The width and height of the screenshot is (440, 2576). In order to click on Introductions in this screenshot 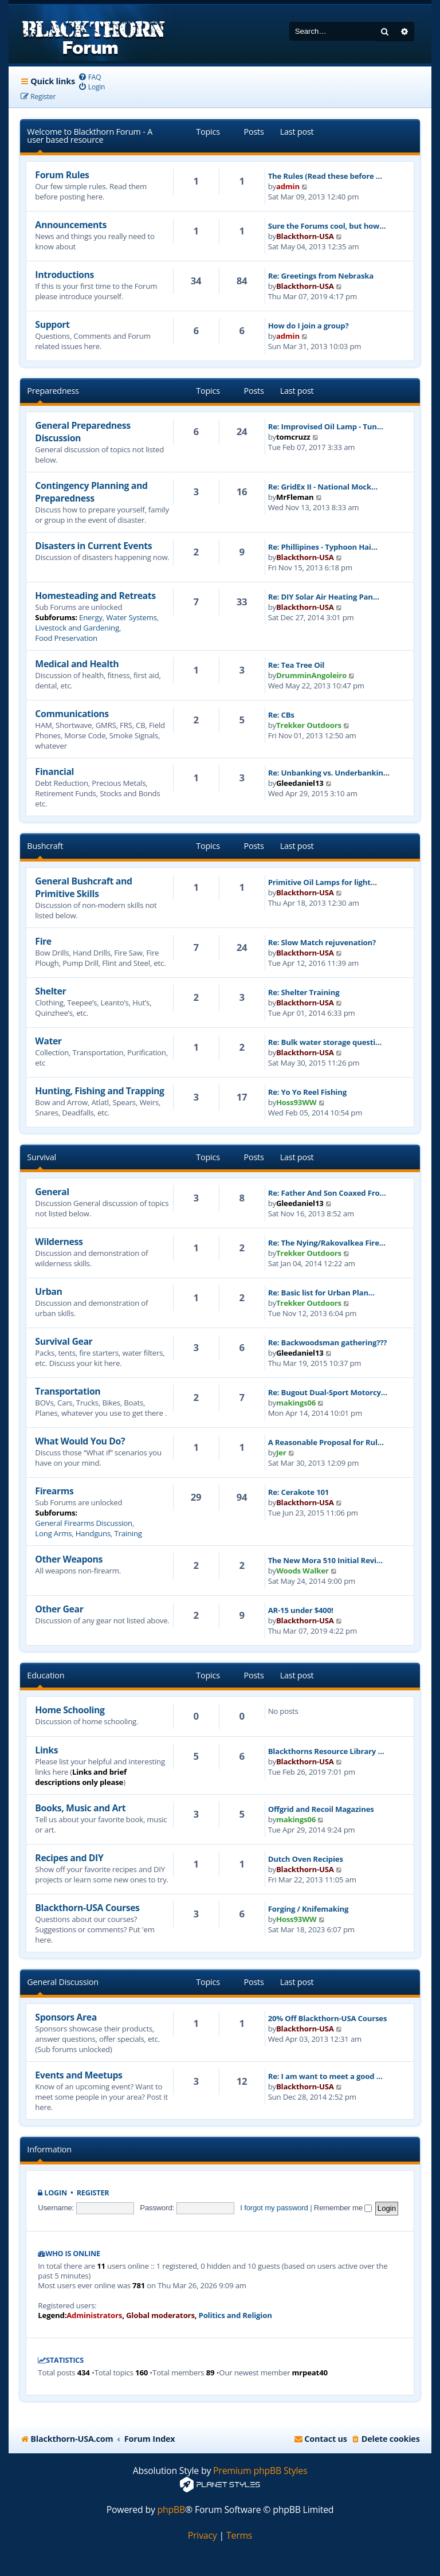, I will do `click(64, 274)`.